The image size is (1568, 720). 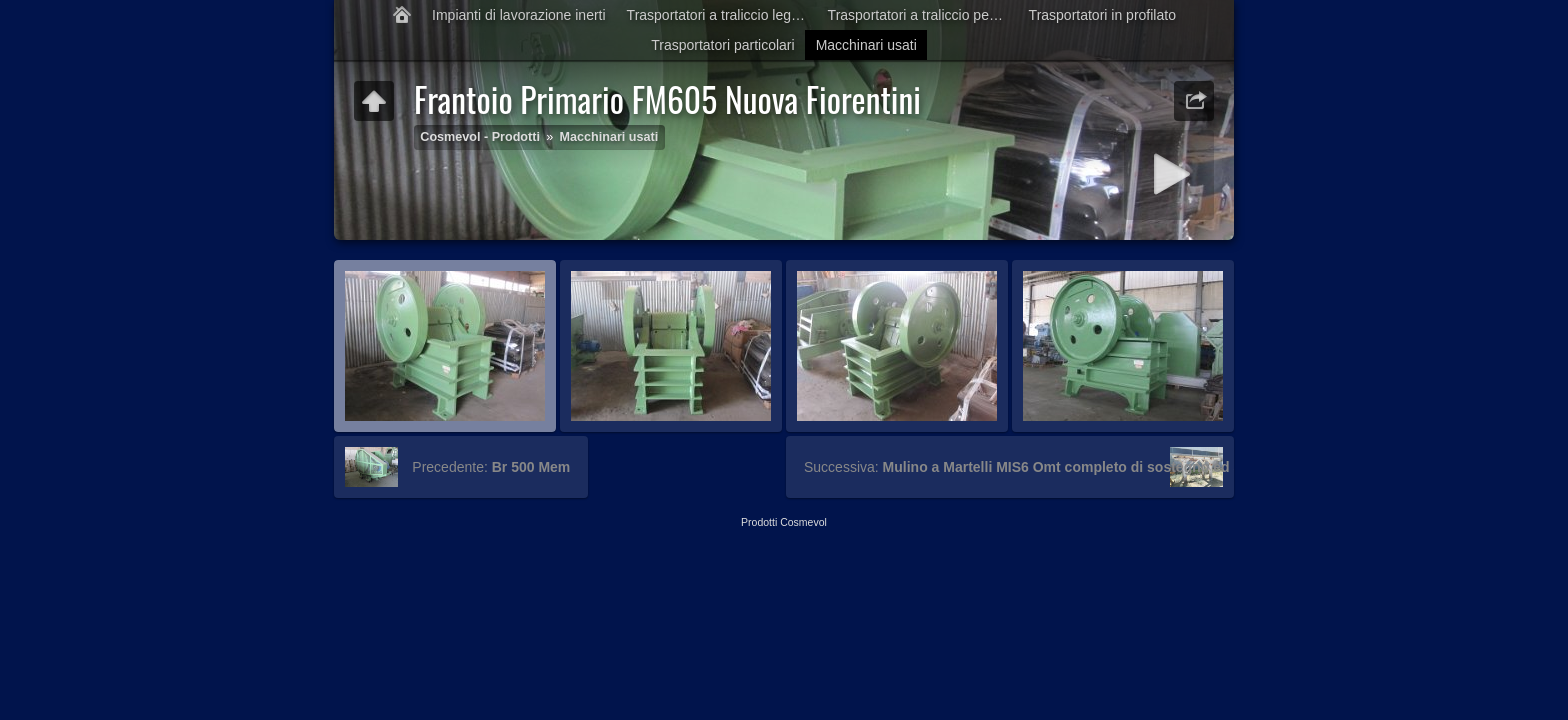 I want to click on Impianti di lavorazione inerti, so click(x=519, y=15).